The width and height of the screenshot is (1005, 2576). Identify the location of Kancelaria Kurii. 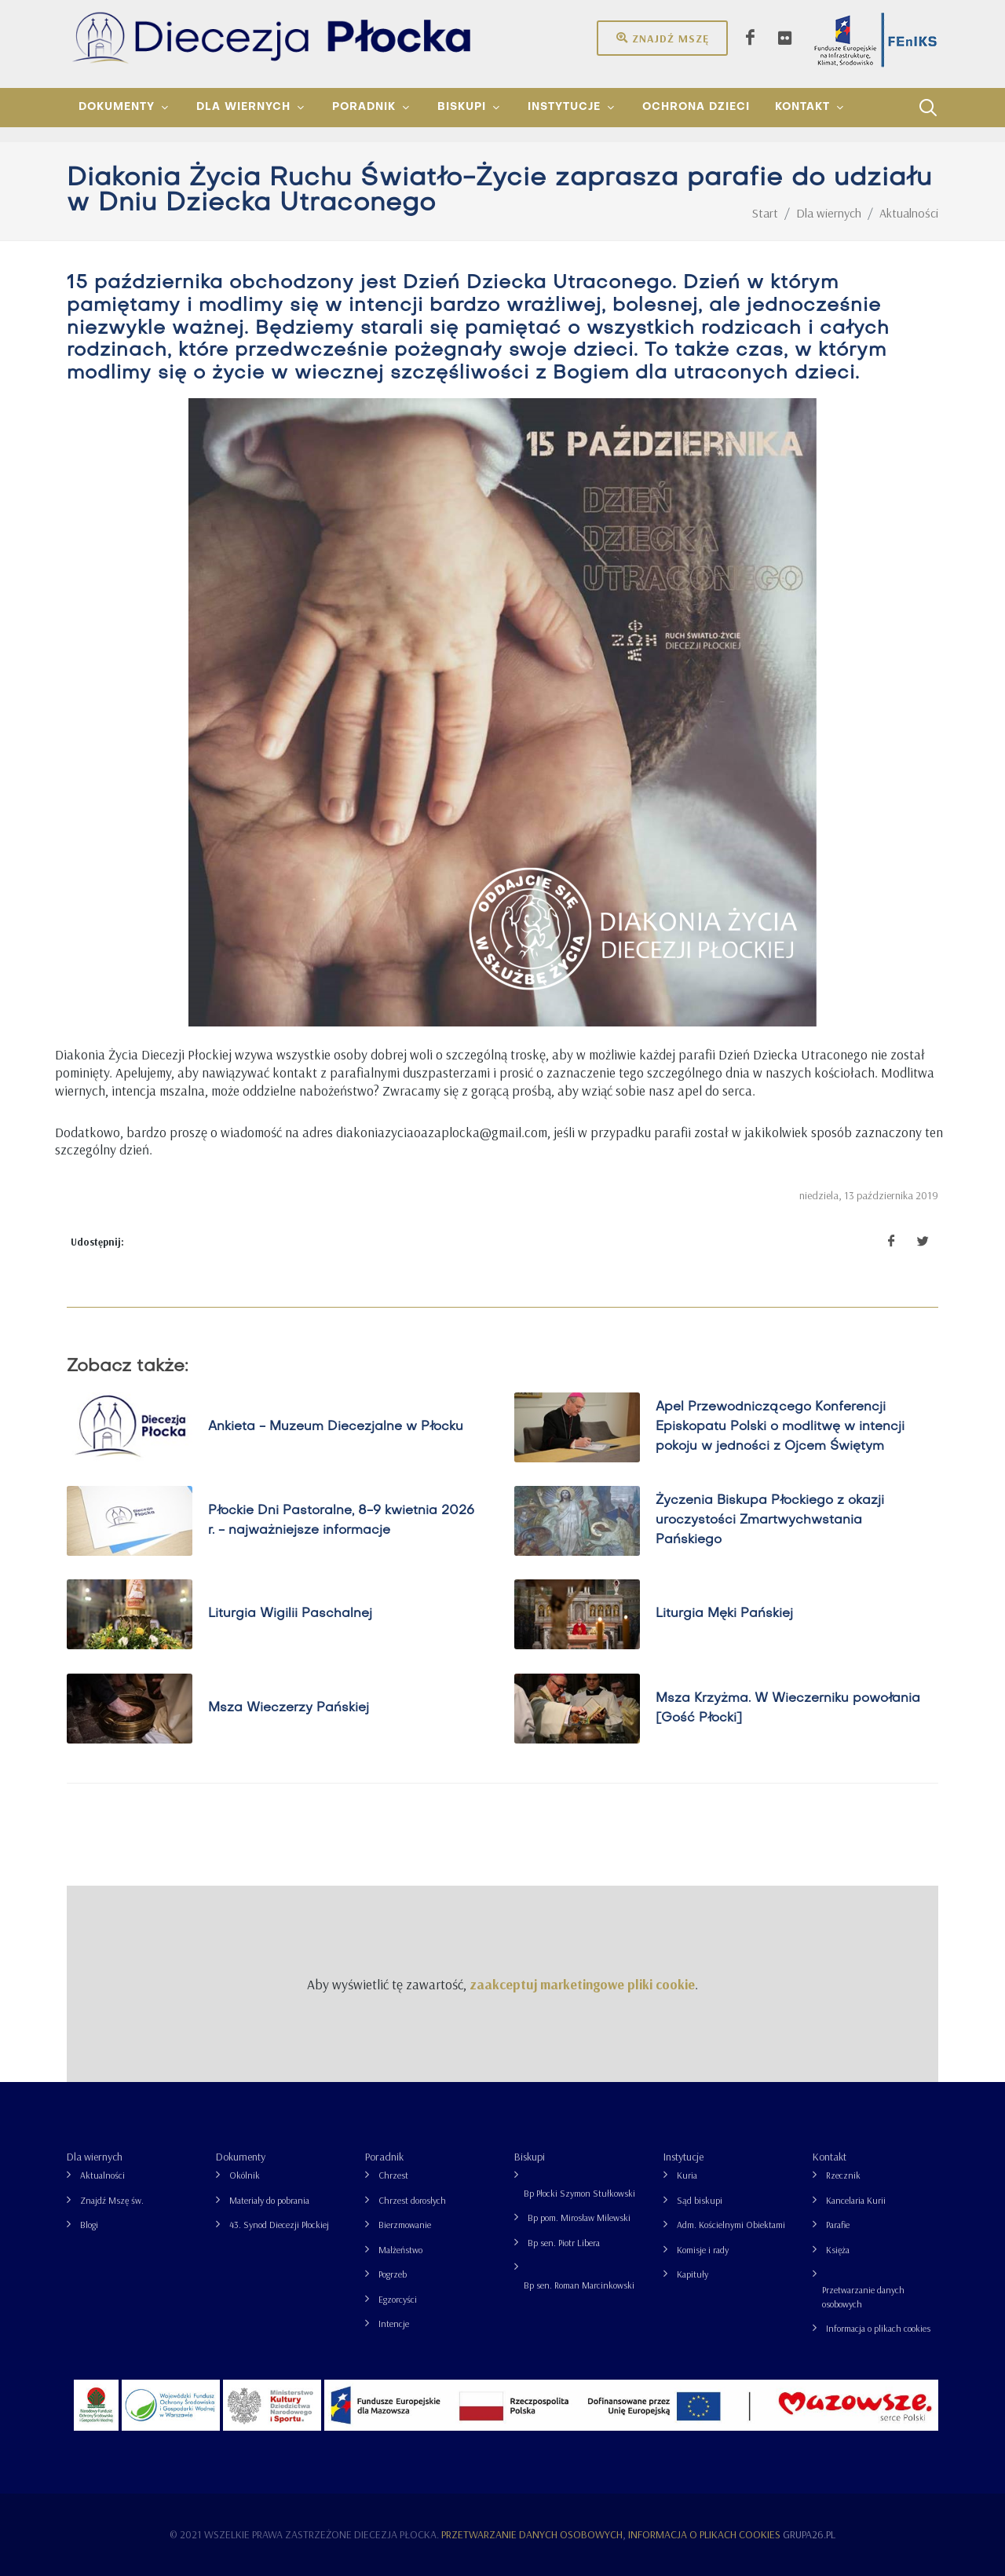
(856, 2200).